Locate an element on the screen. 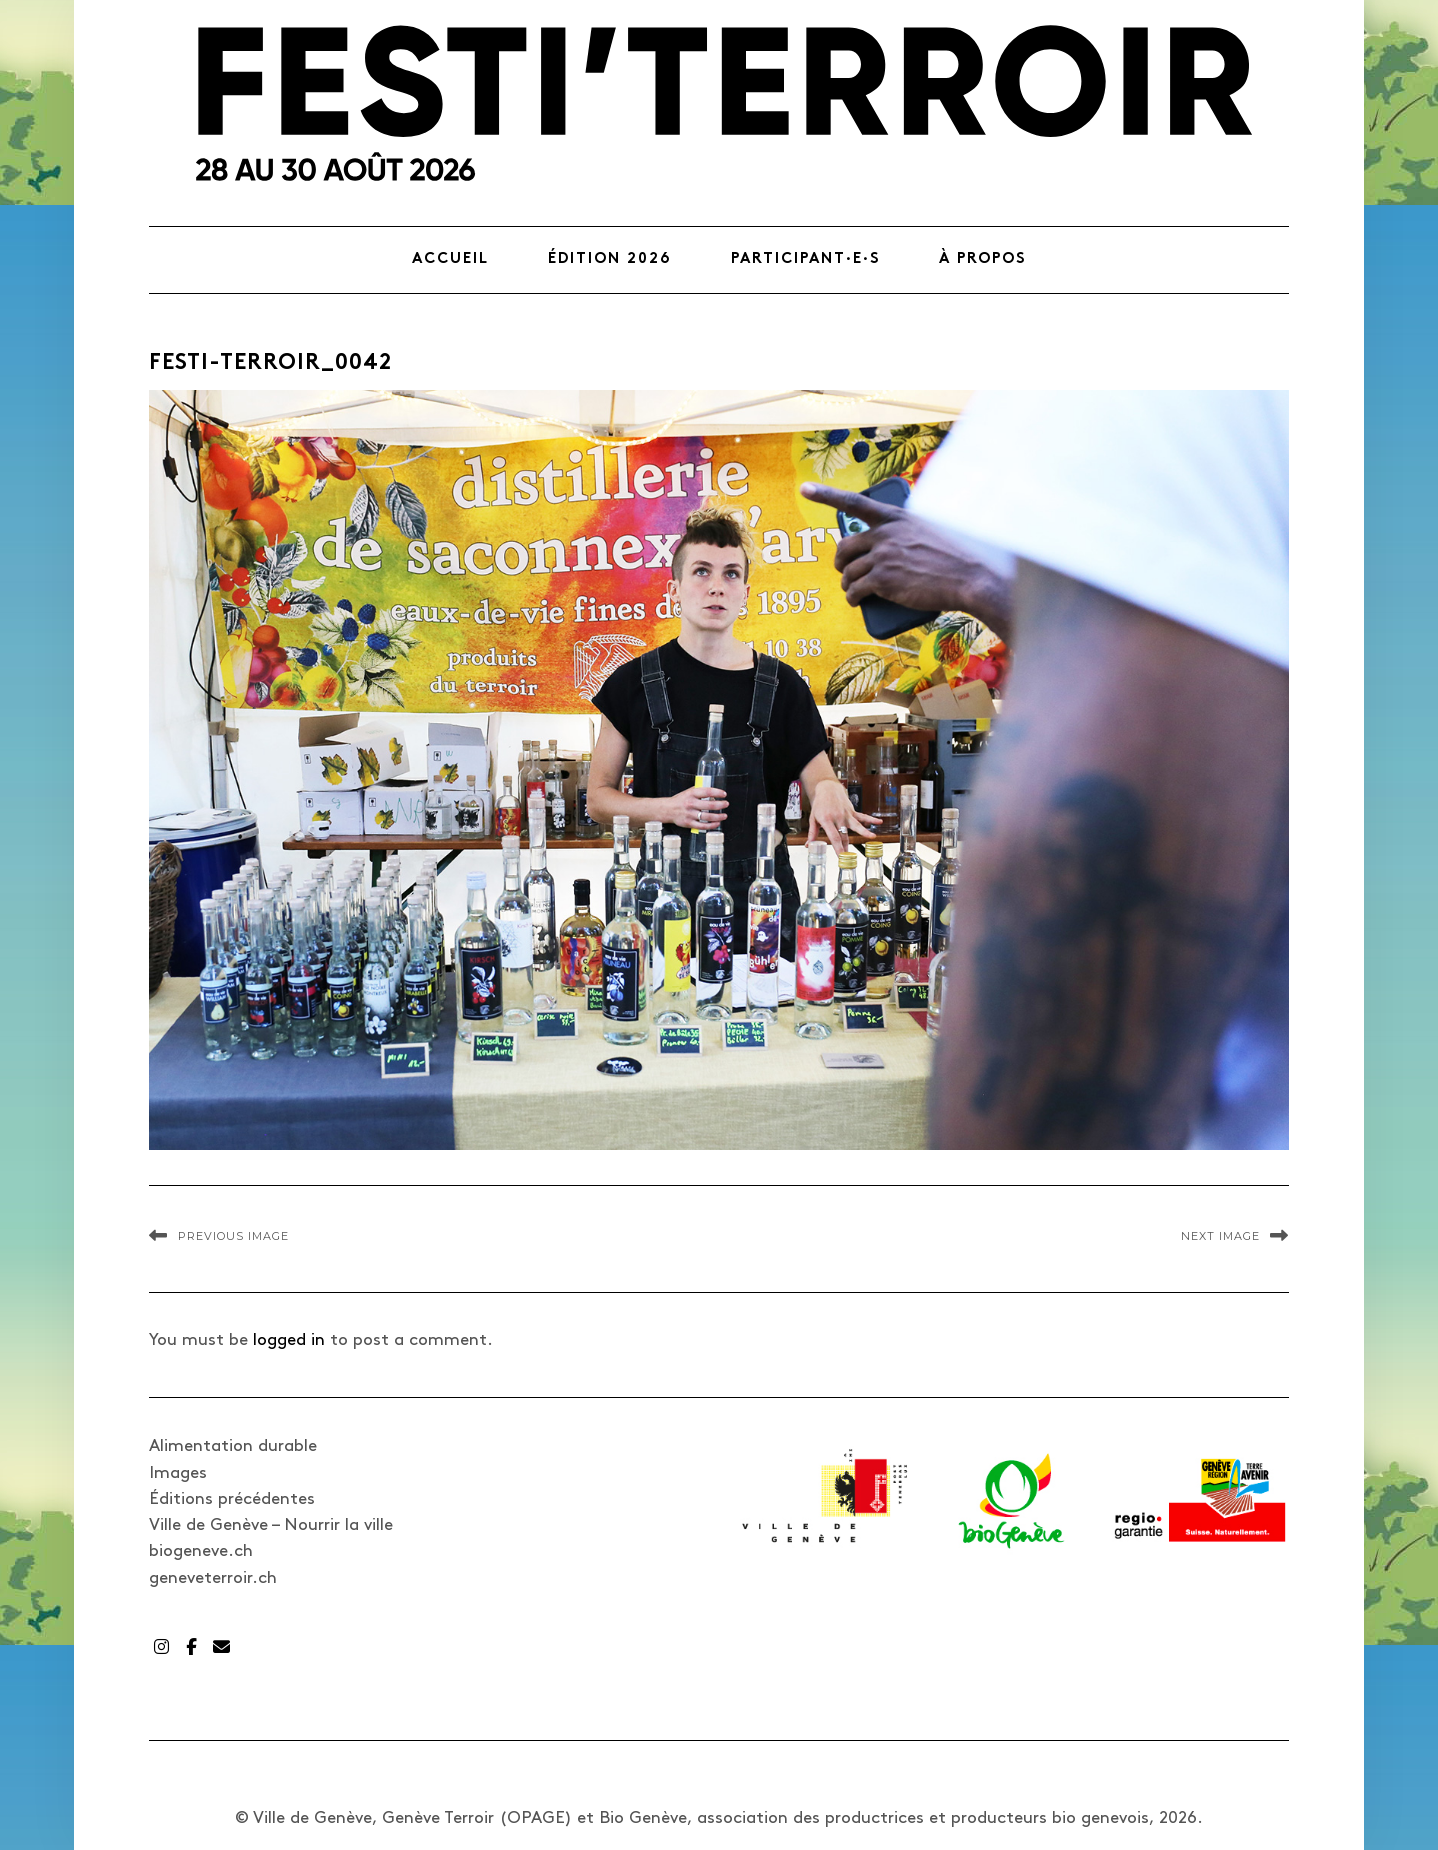 The width and height of the screenshot is (1438, 1850). Participant·e·s is located at coordinates (805, 259).